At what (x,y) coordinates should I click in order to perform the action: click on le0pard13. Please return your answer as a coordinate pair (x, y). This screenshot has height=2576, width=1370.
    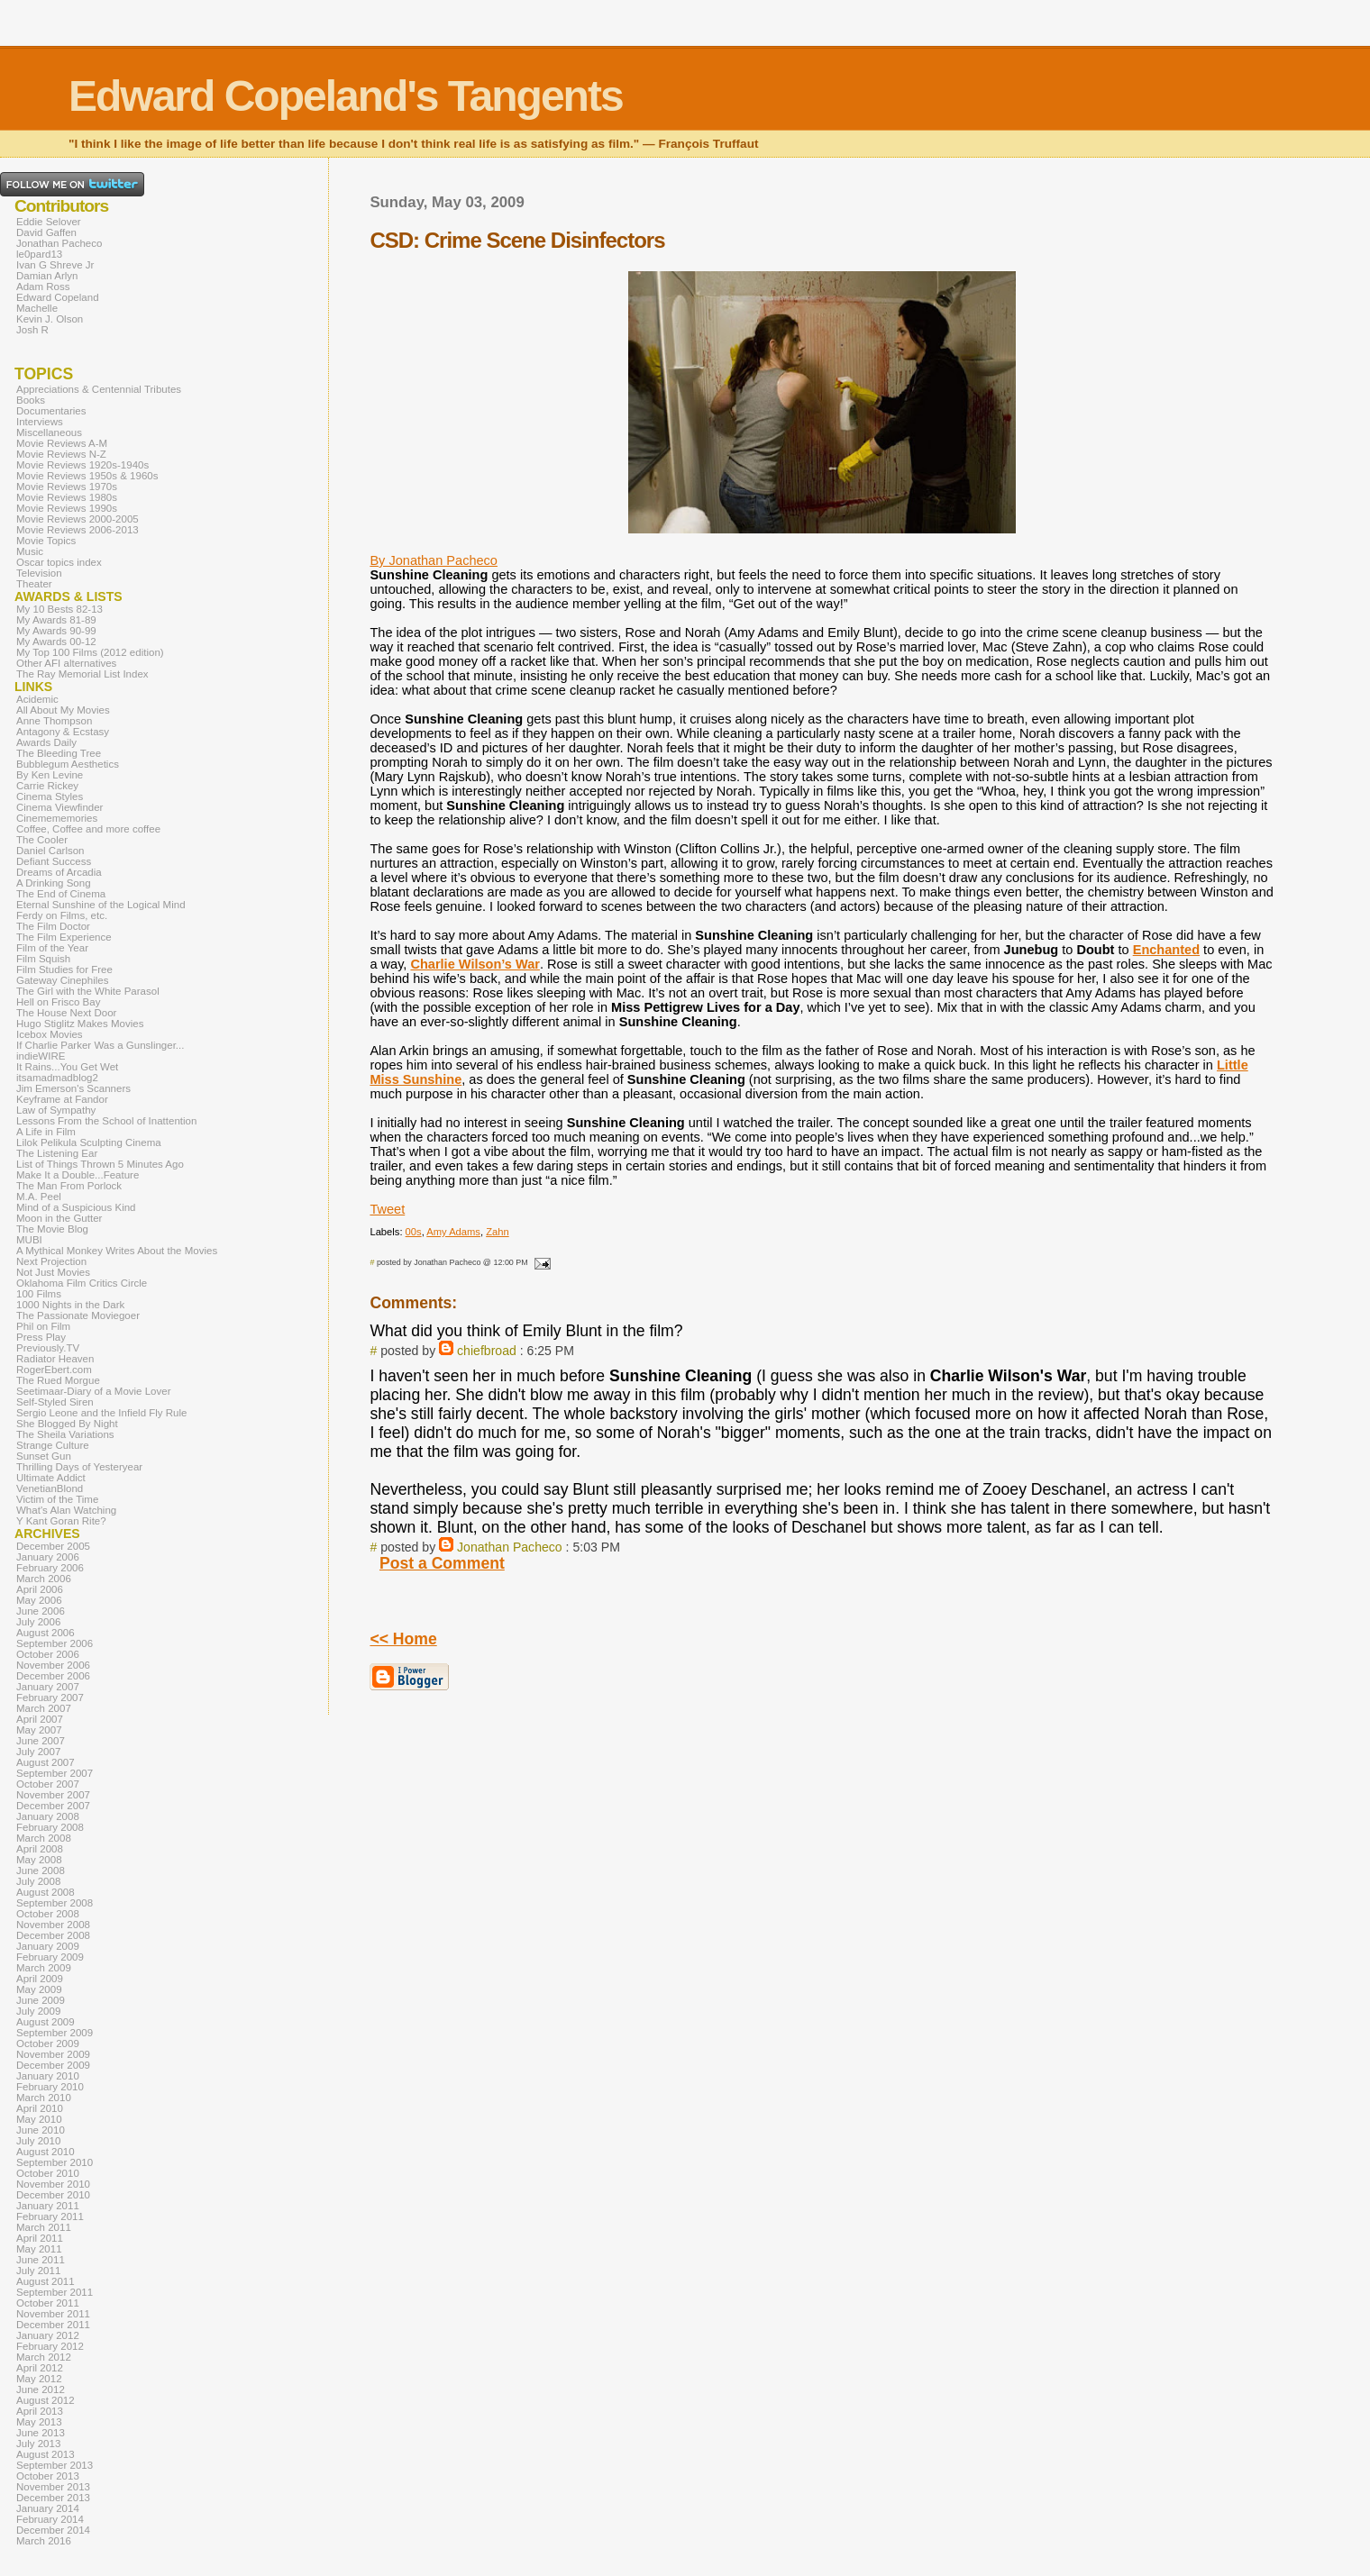
    Looking at the image, I should click on (39, 254).